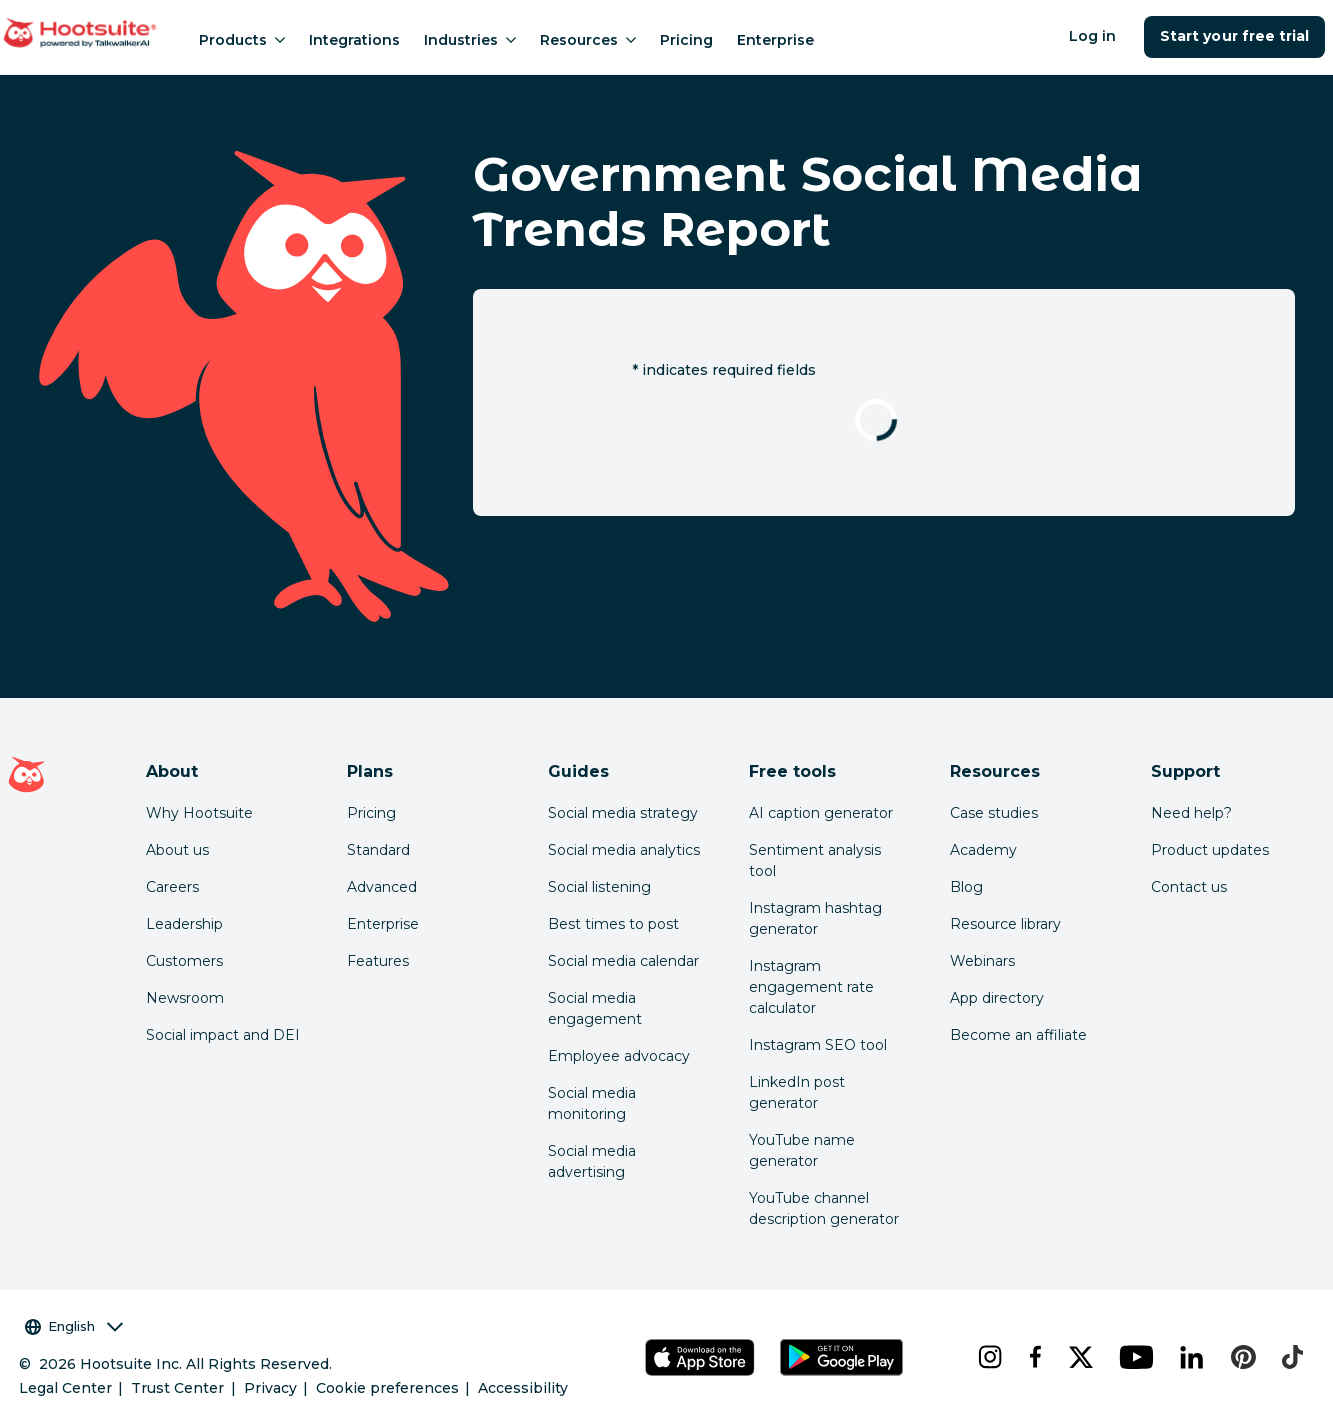  What do you see at coordinates (983, 850) in the screenshot?
I see `Academy [Click here to check out Hootsuite courses and certifications]` at bounding box center [983, 850].